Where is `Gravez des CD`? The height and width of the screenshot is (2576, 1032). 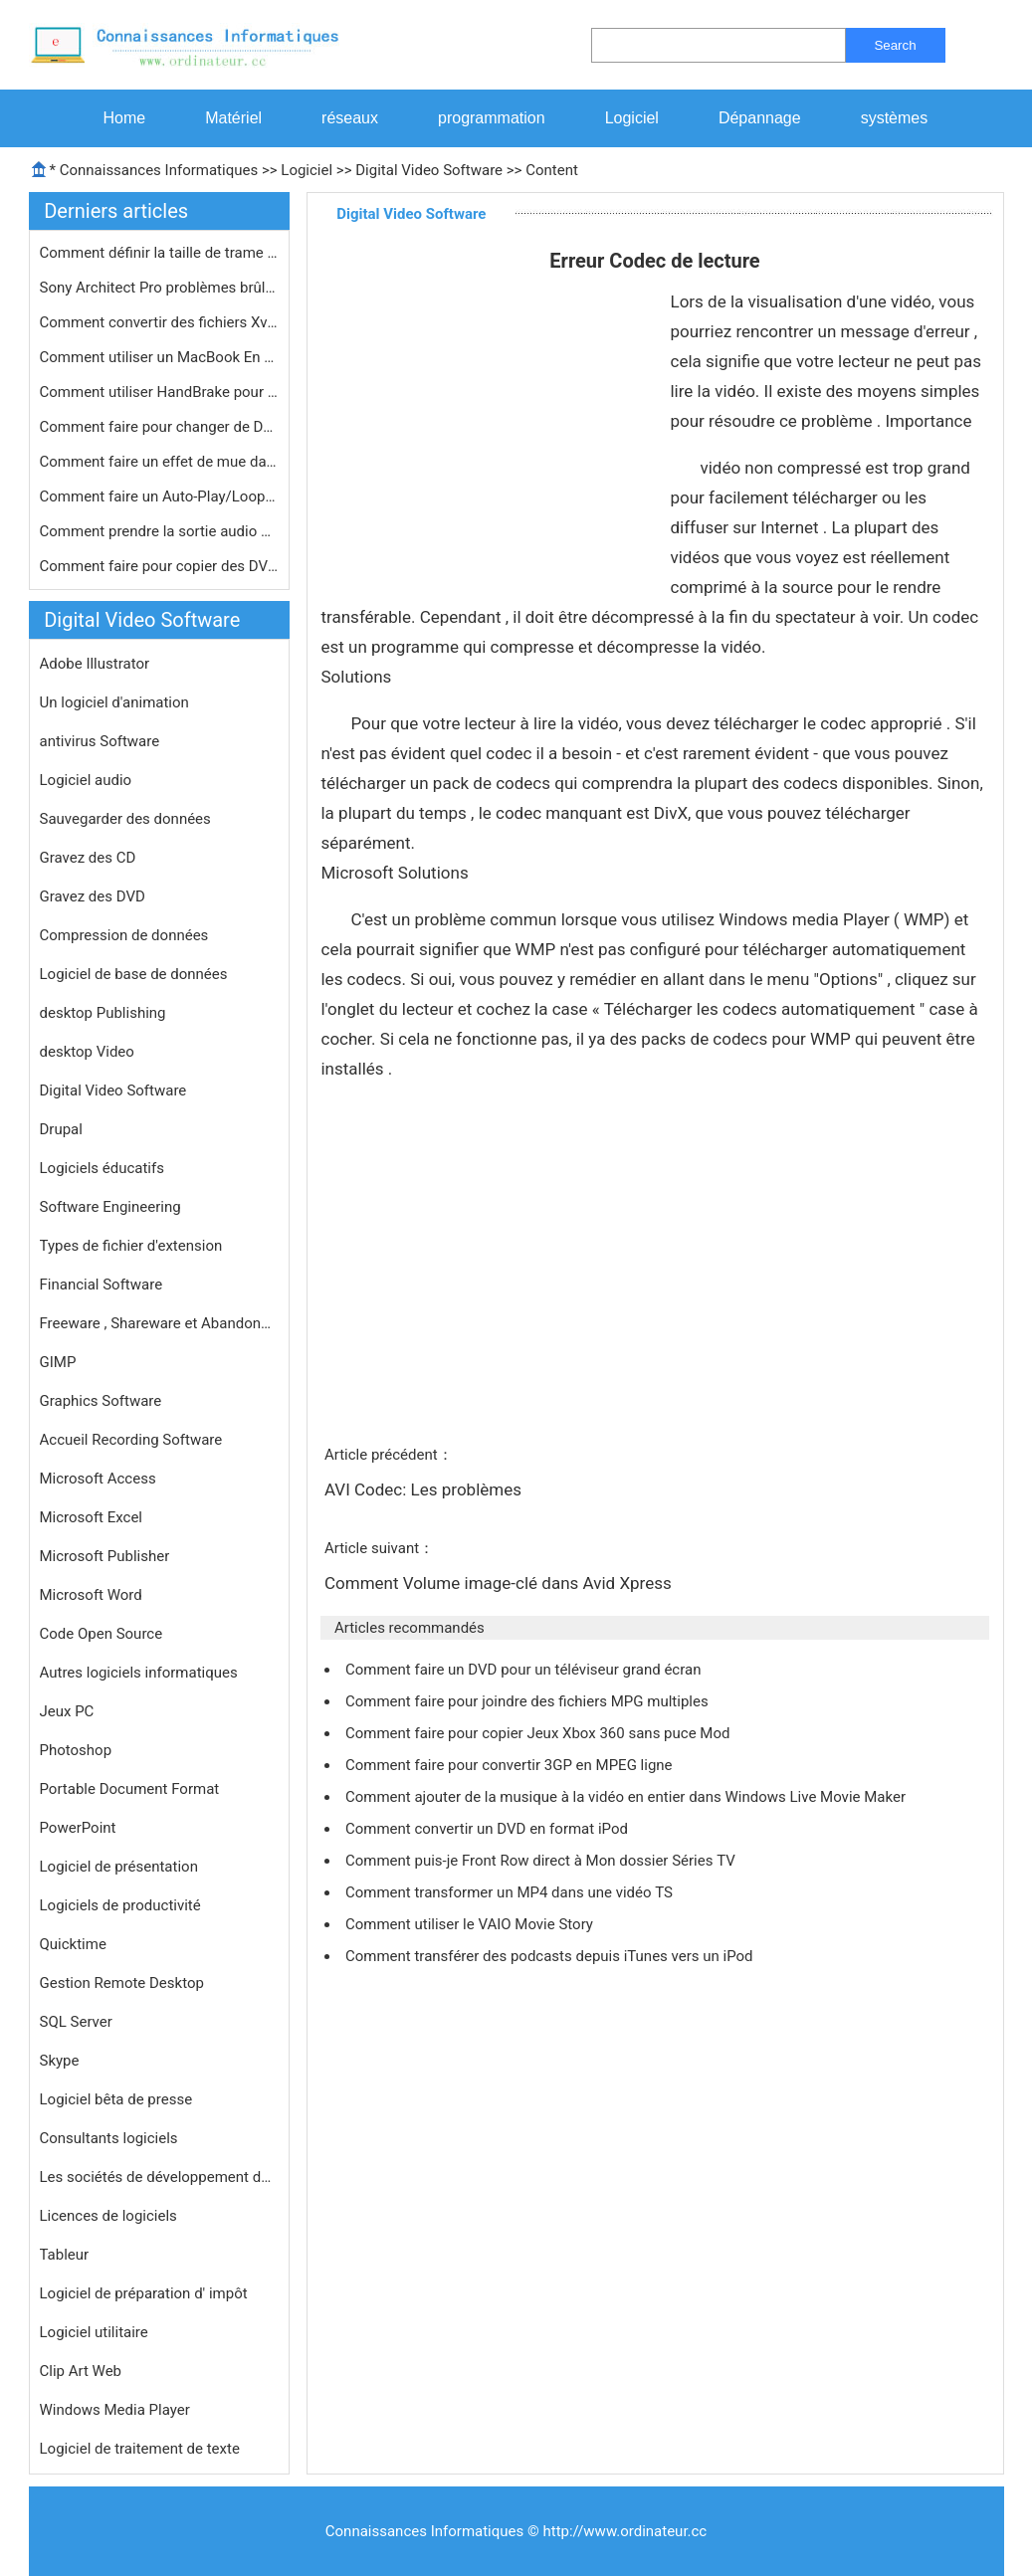 Gravez des CD is located at coordinates (88, 858).